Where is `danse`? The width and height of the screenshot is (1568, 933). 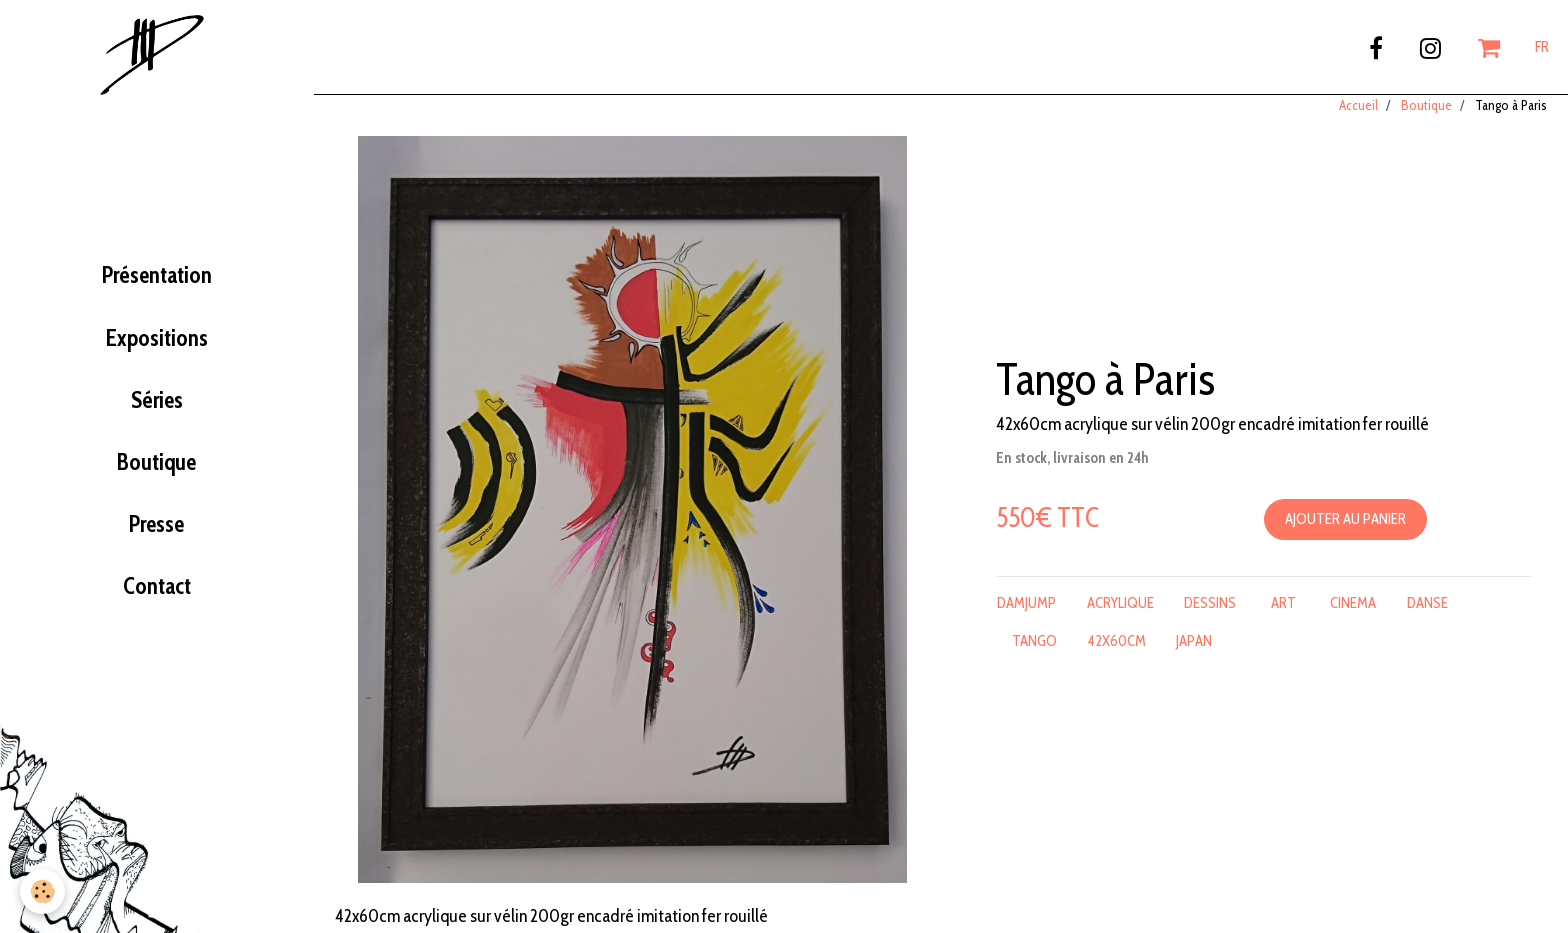 danse is located at coordinates (1427, 617).